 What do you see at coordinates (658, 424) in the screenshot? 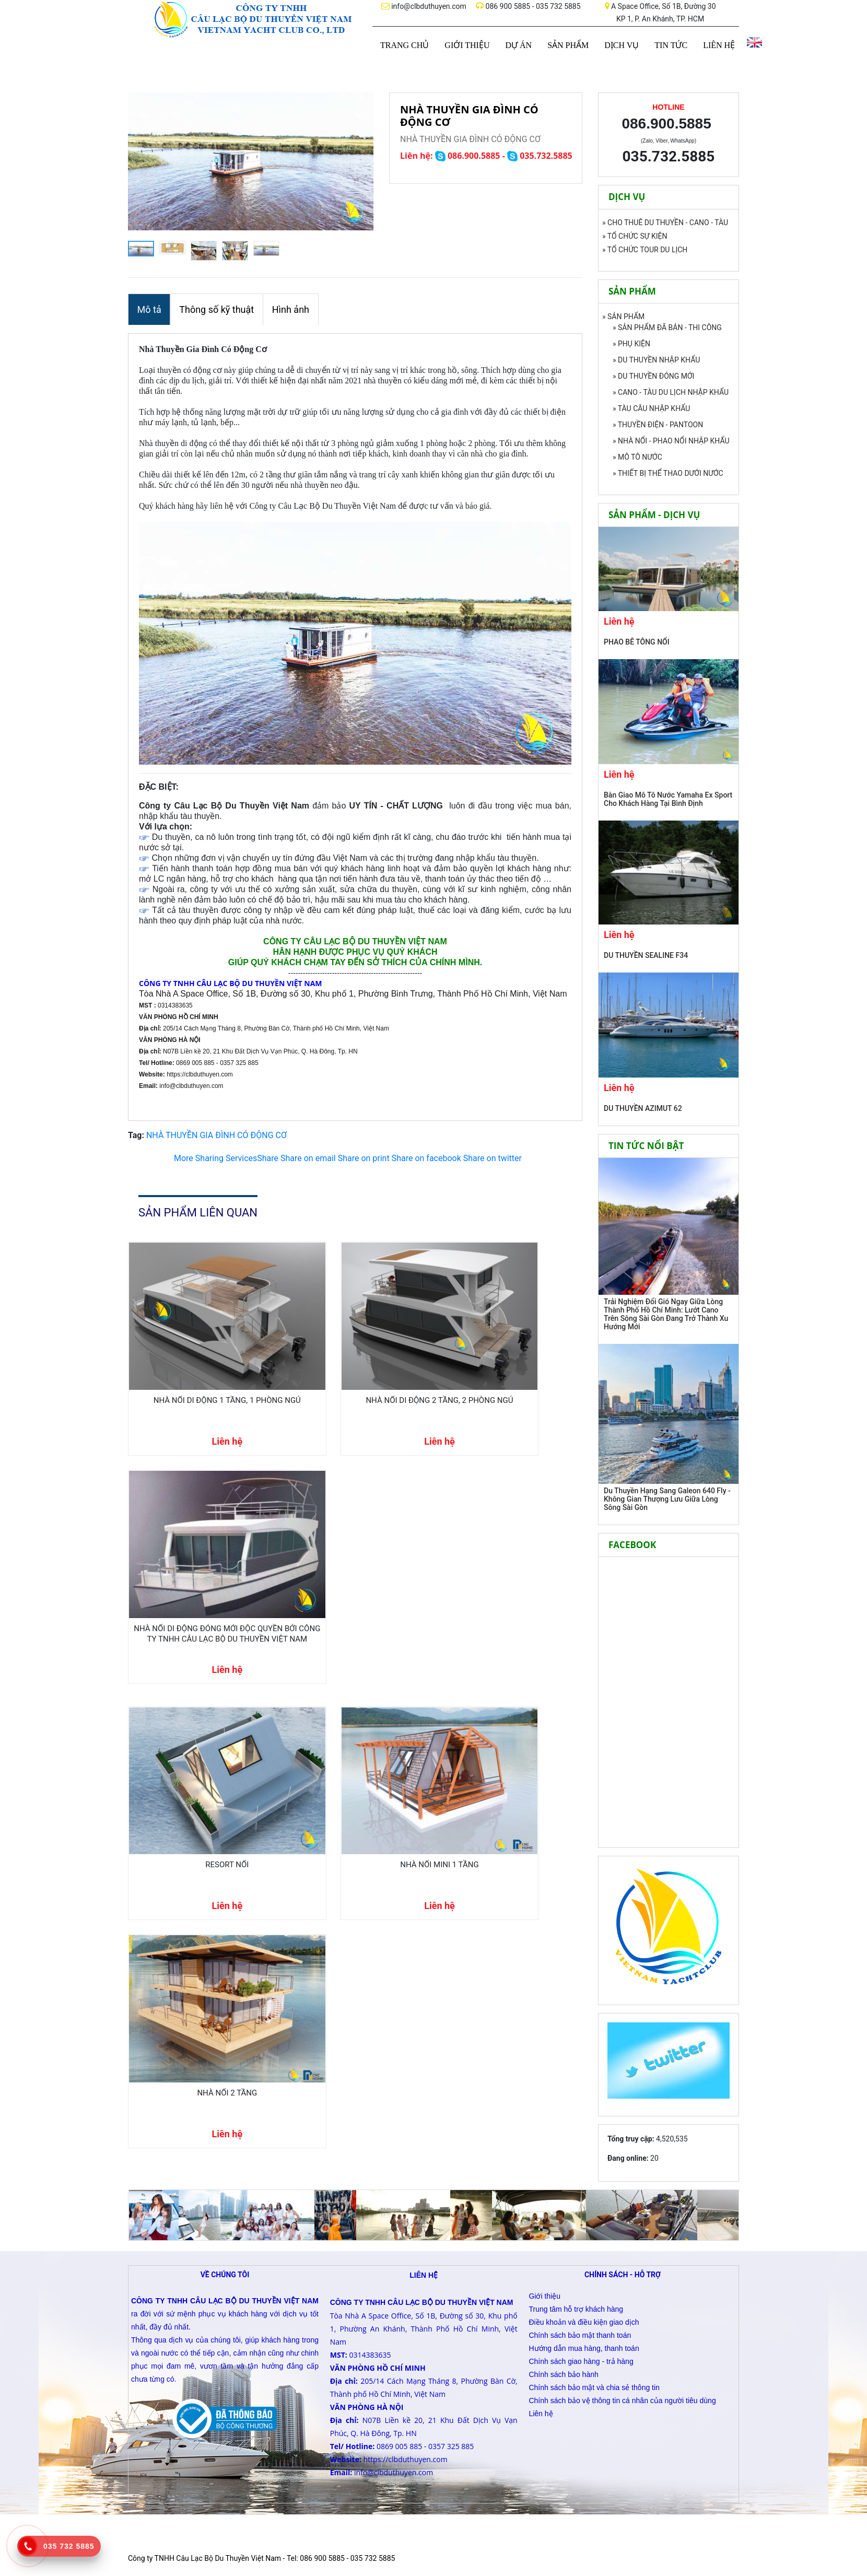
I see `» THUYỀN ĐIỆN - PANTOON` at bounding box center [658, 424].